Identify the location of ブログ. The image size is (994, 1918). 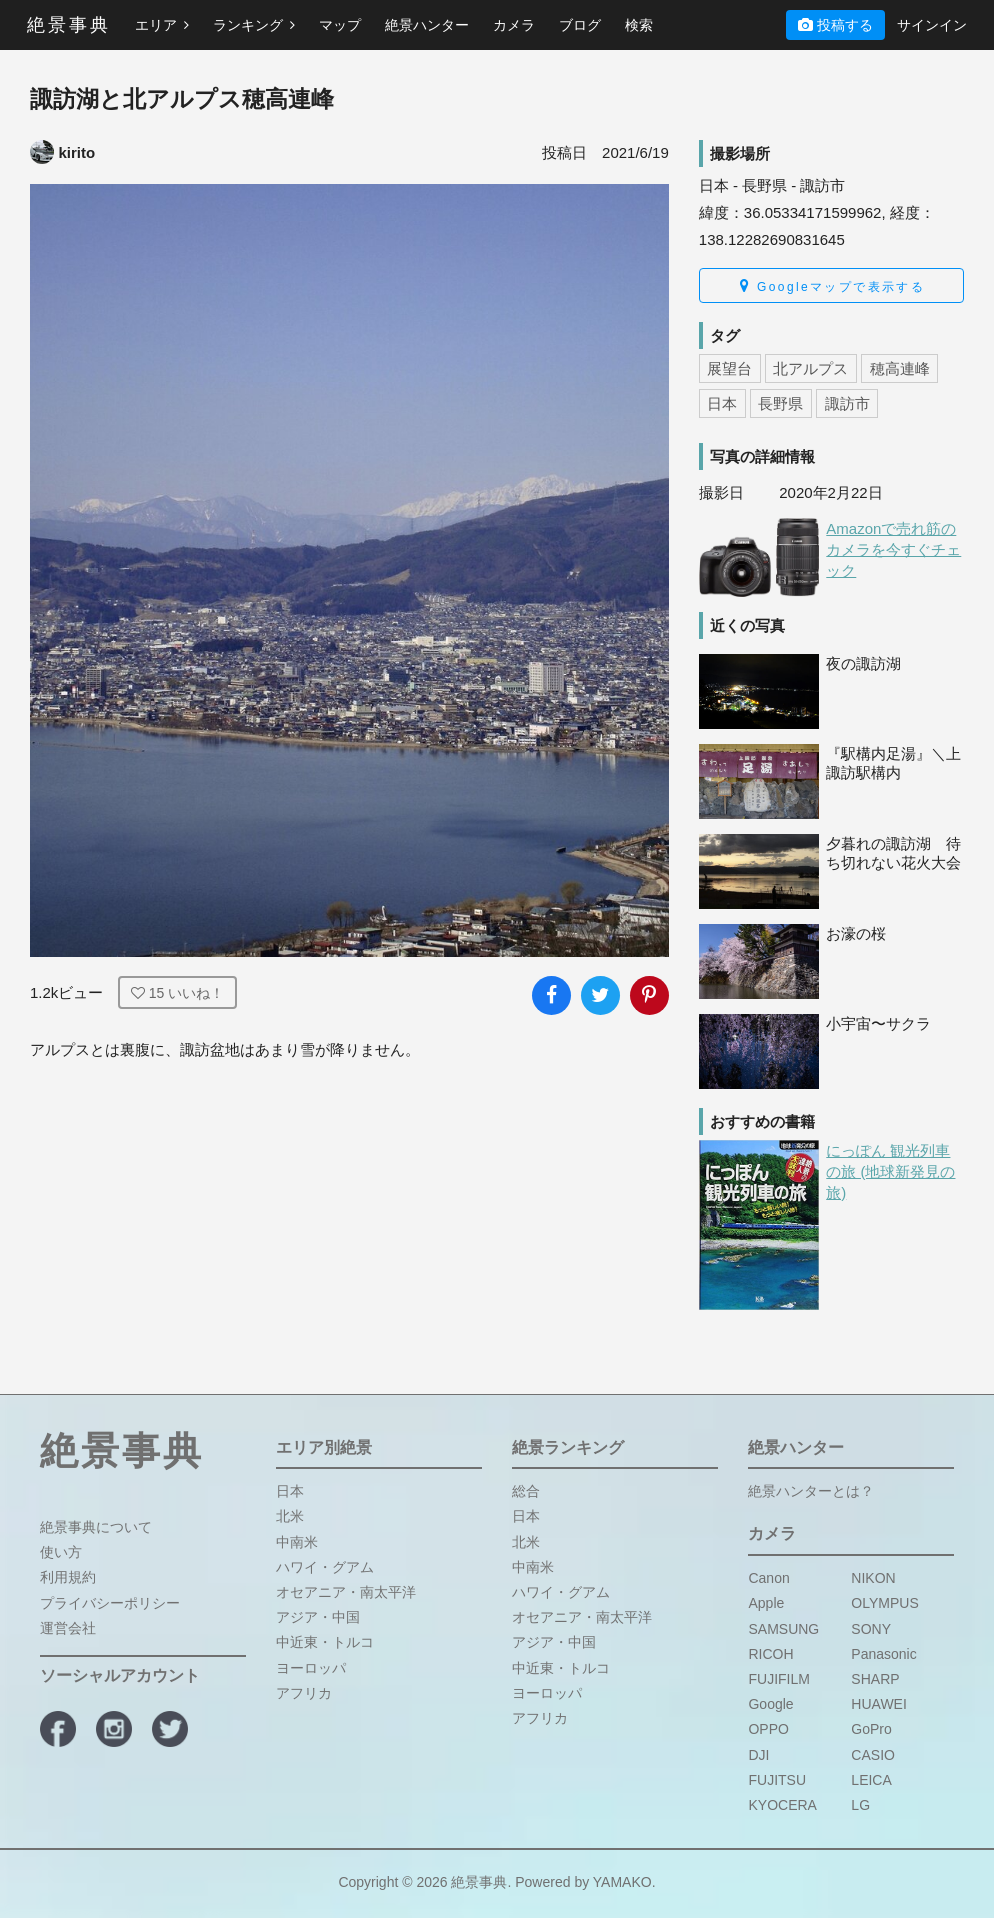
(580, 25).